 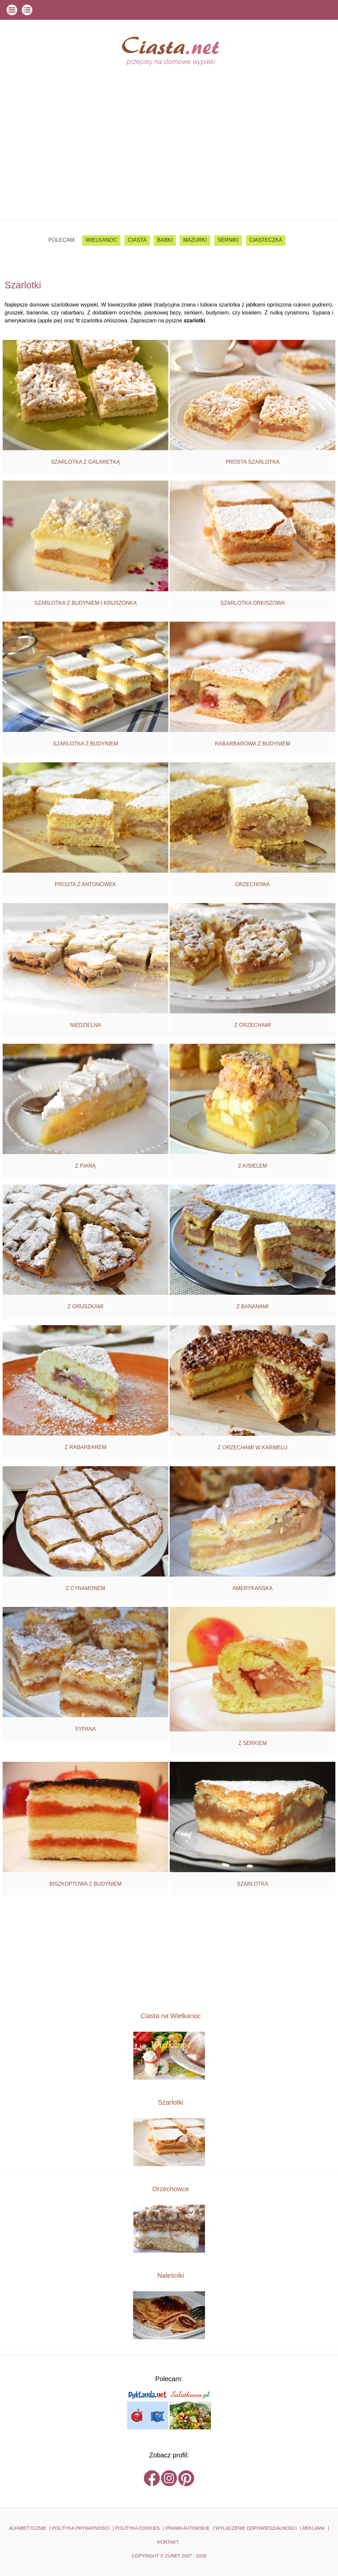 What do you see at coordinates (195, 240) in the screenshot?
I see `mazurki` at bounding box center [195, 240].